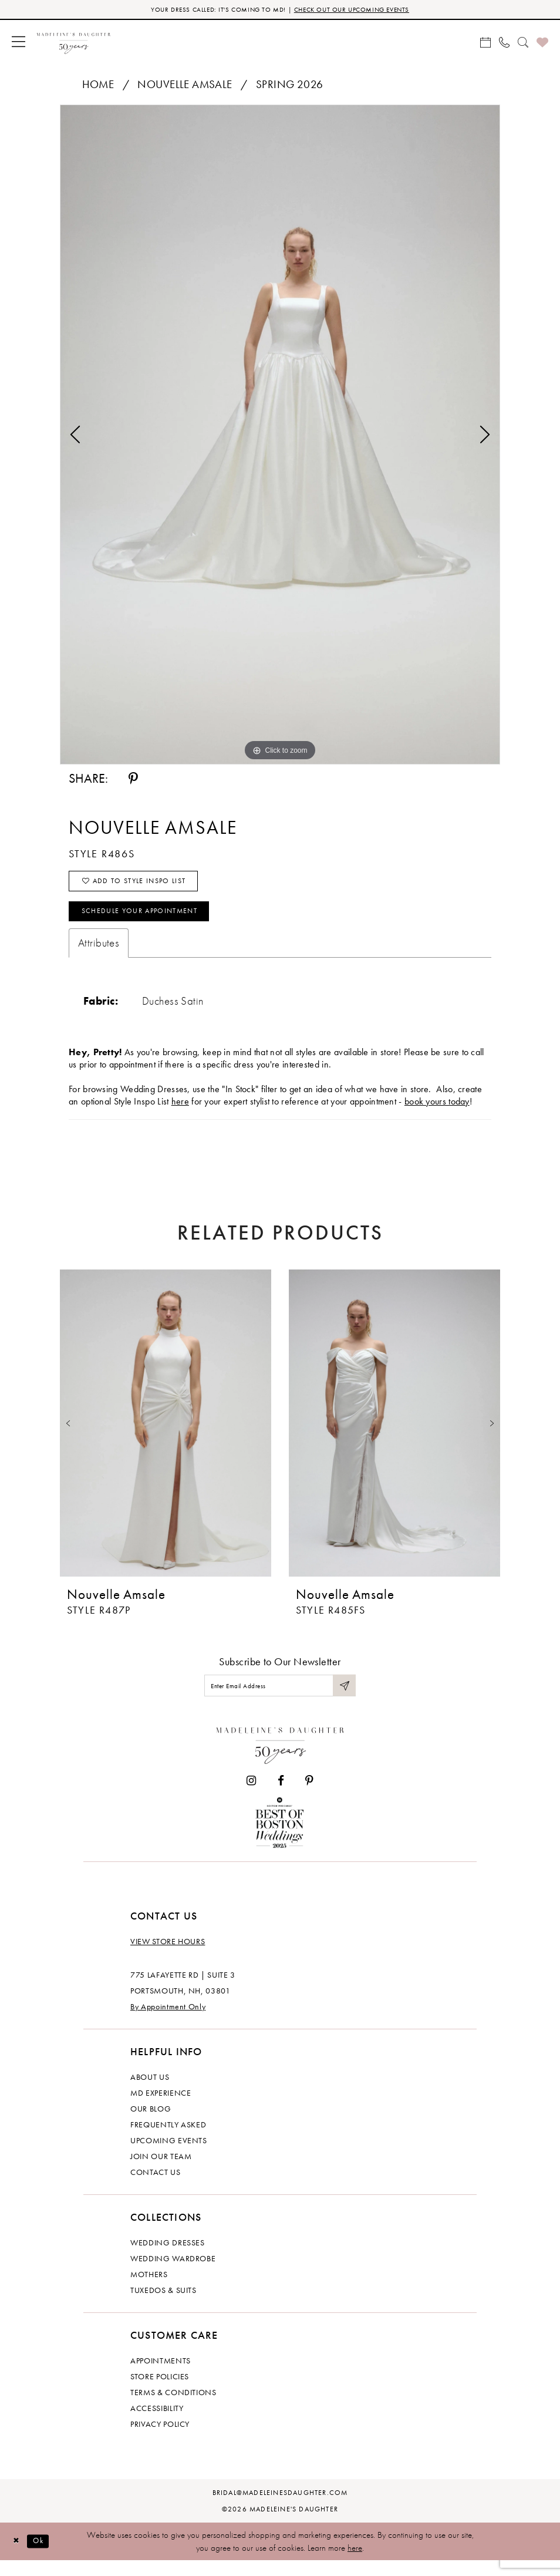  Describe the element at coordinates (160, 2439) in the screenshot. I see `Privacy policy` at that location.